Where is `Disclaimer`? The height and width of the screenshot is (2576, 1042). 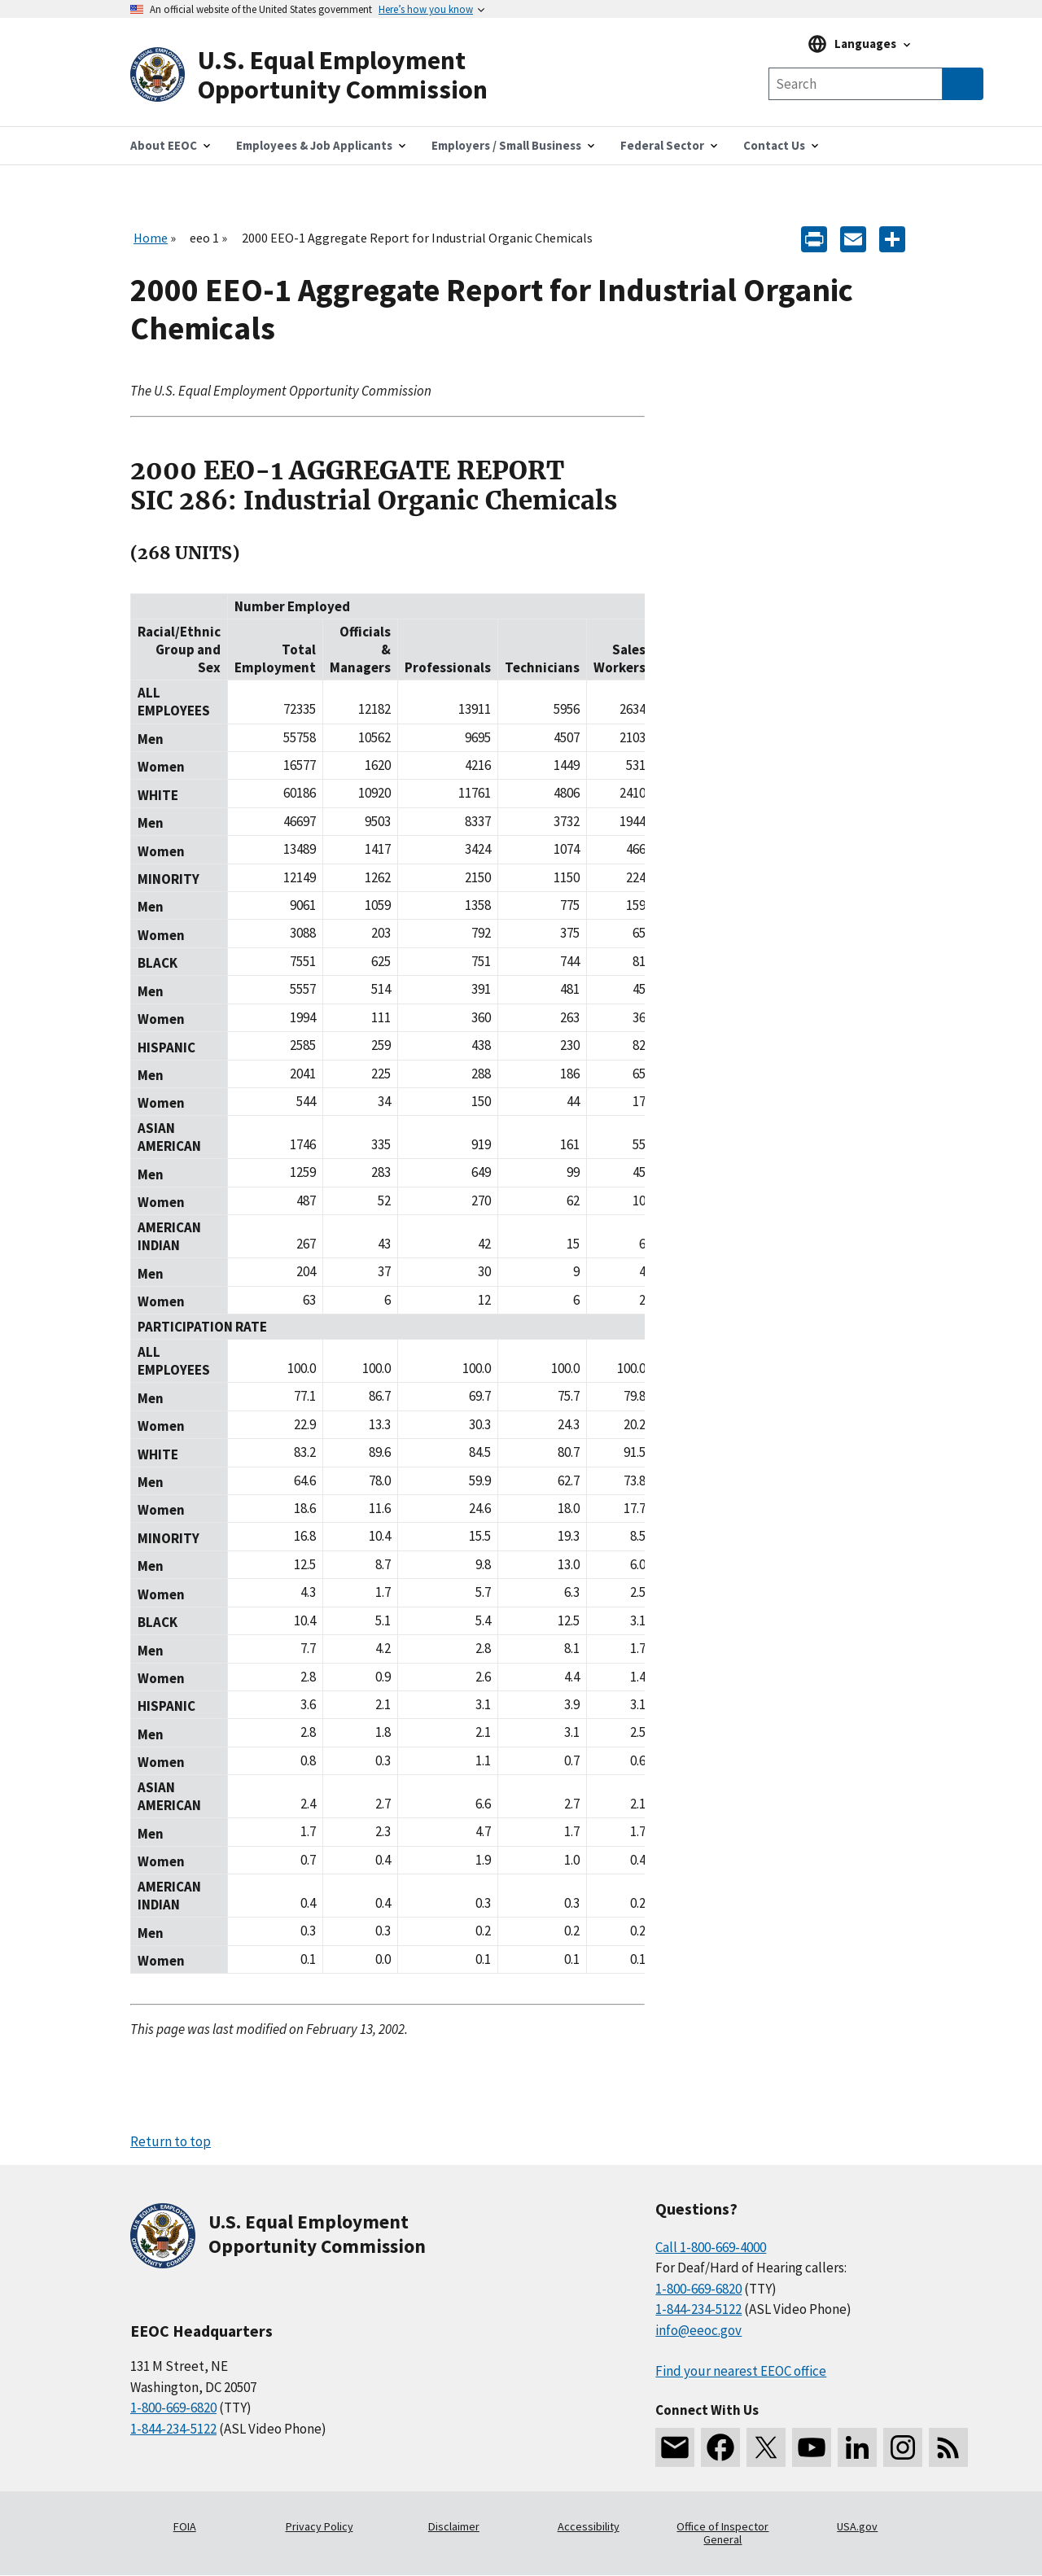 Disclaimer is located at coordinates (453, 2526).